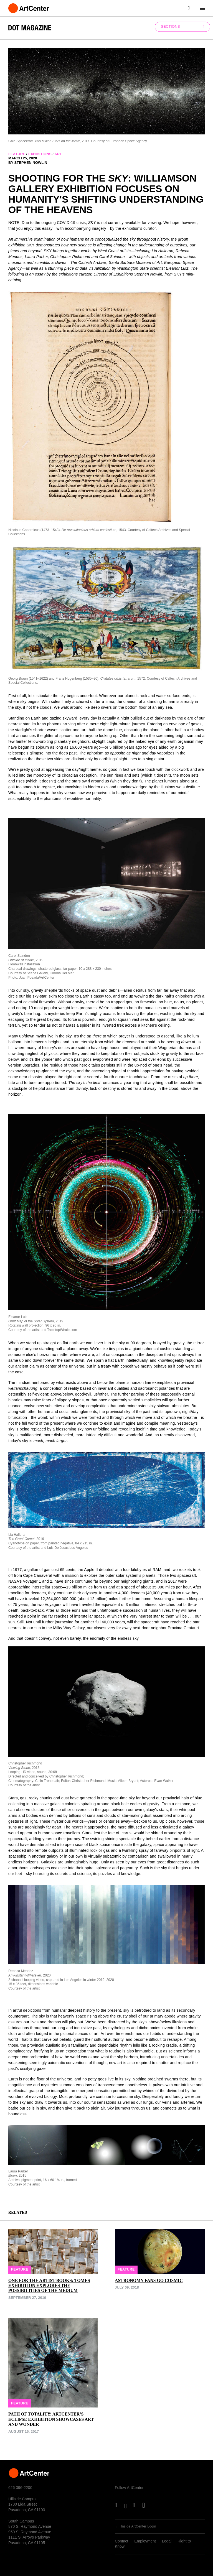 Image resolution: width=213 pixels, height=2576 pixels. Describe the element at coordinates (145, 2541) in the screenshot. I see `Employment` at that location.